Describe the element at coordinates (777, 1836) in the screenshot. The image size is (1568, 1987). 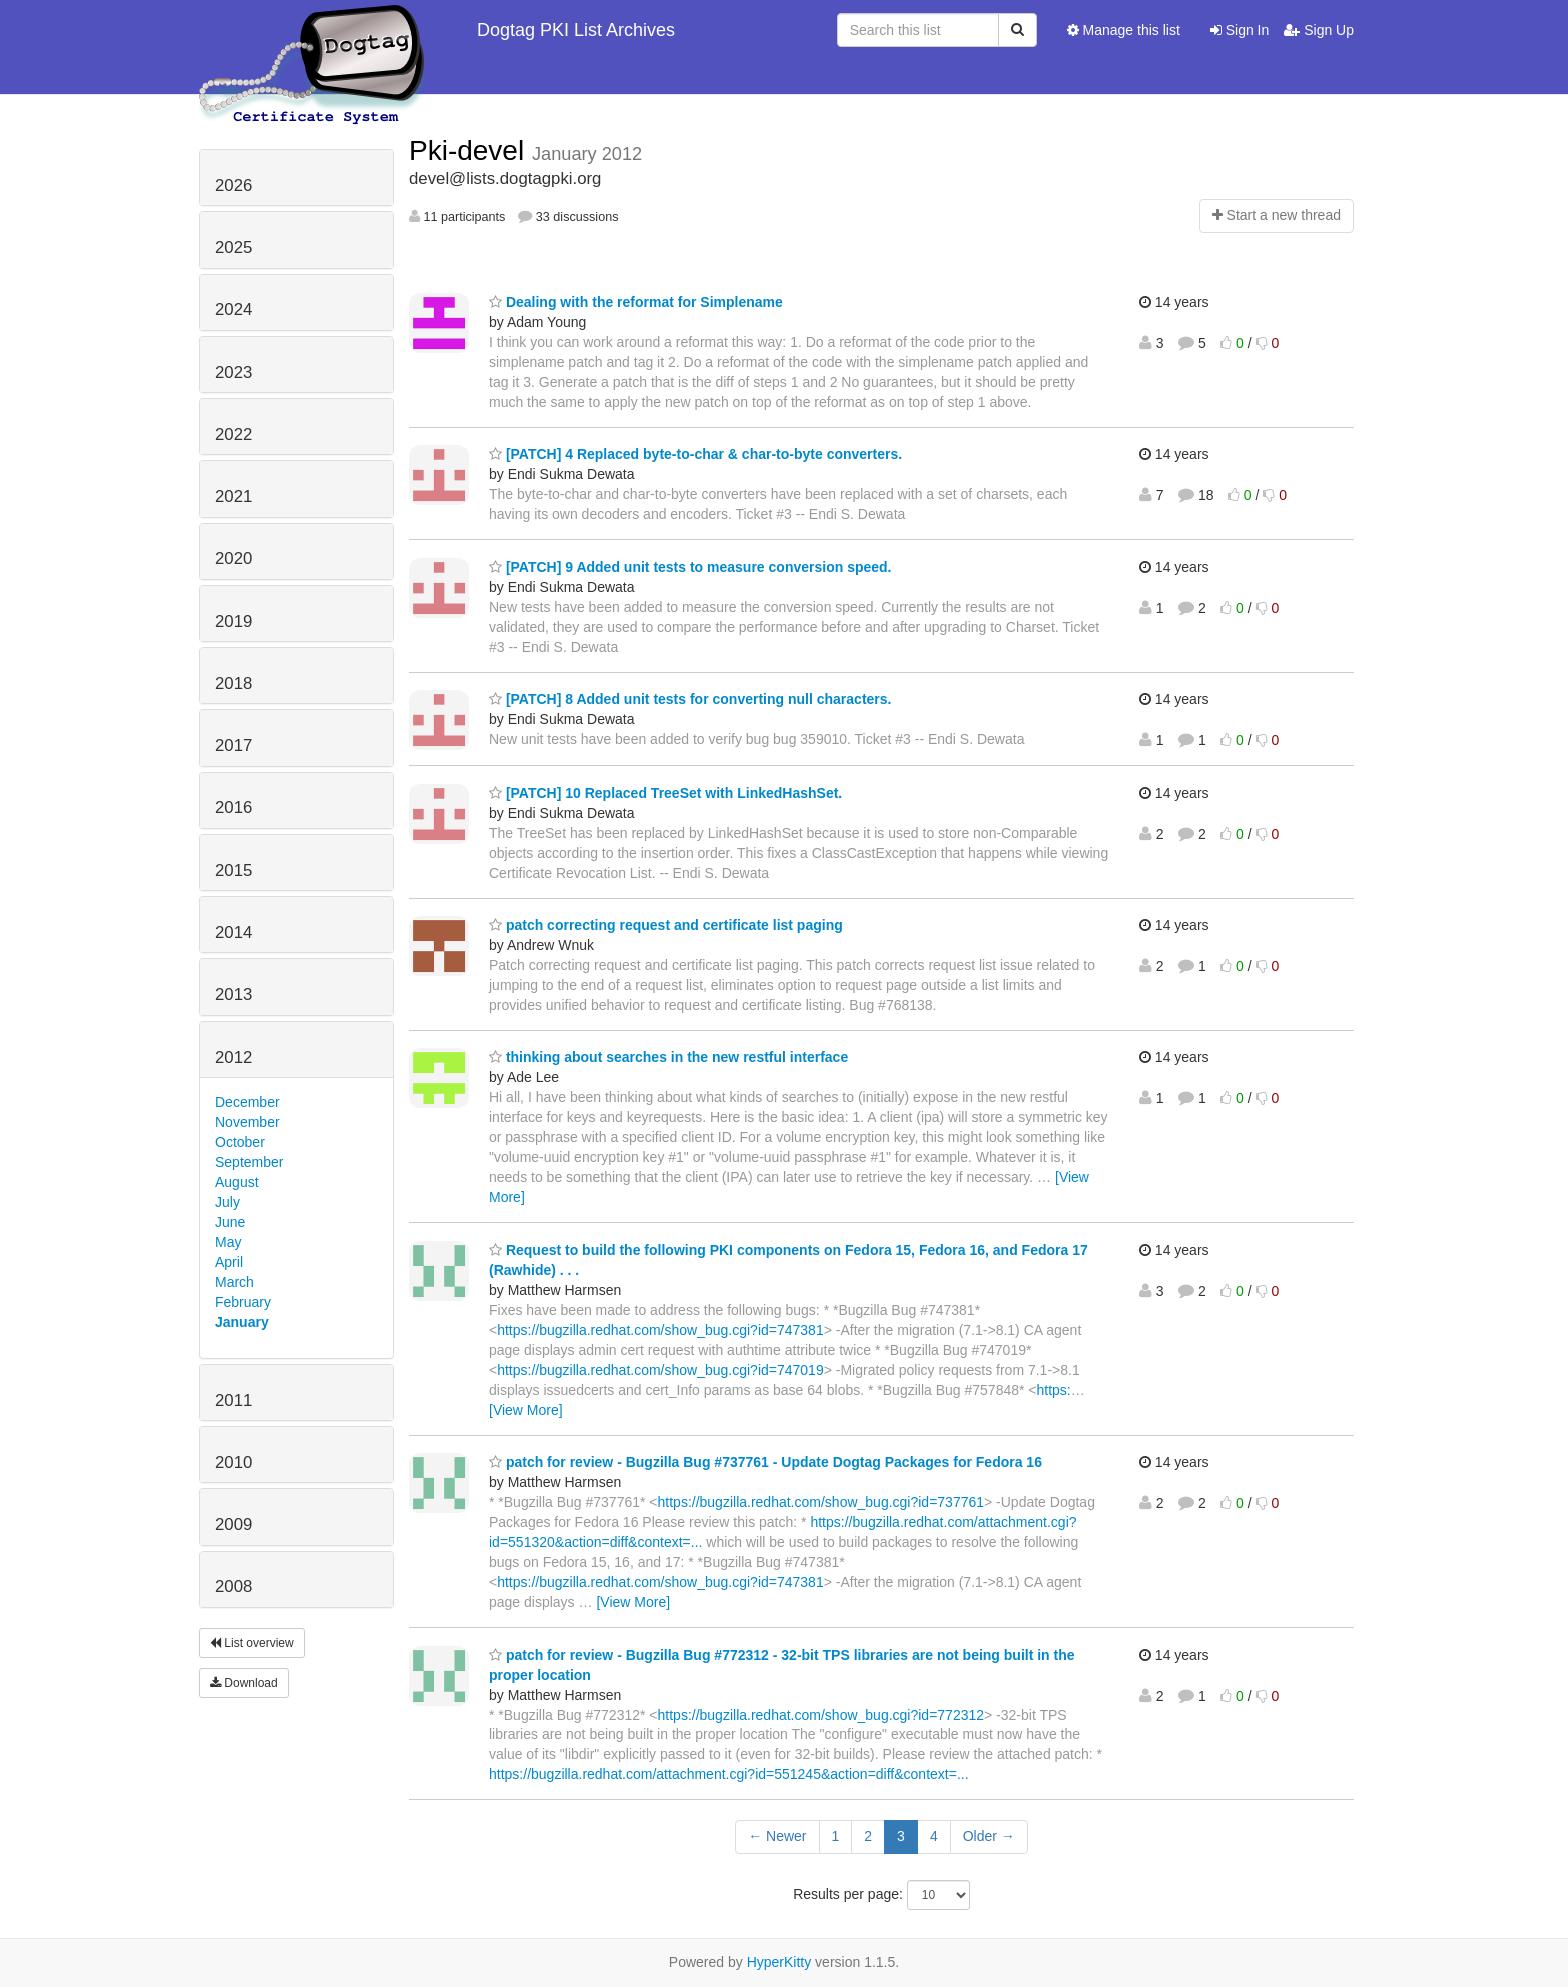
I see `← Newer` at that location.